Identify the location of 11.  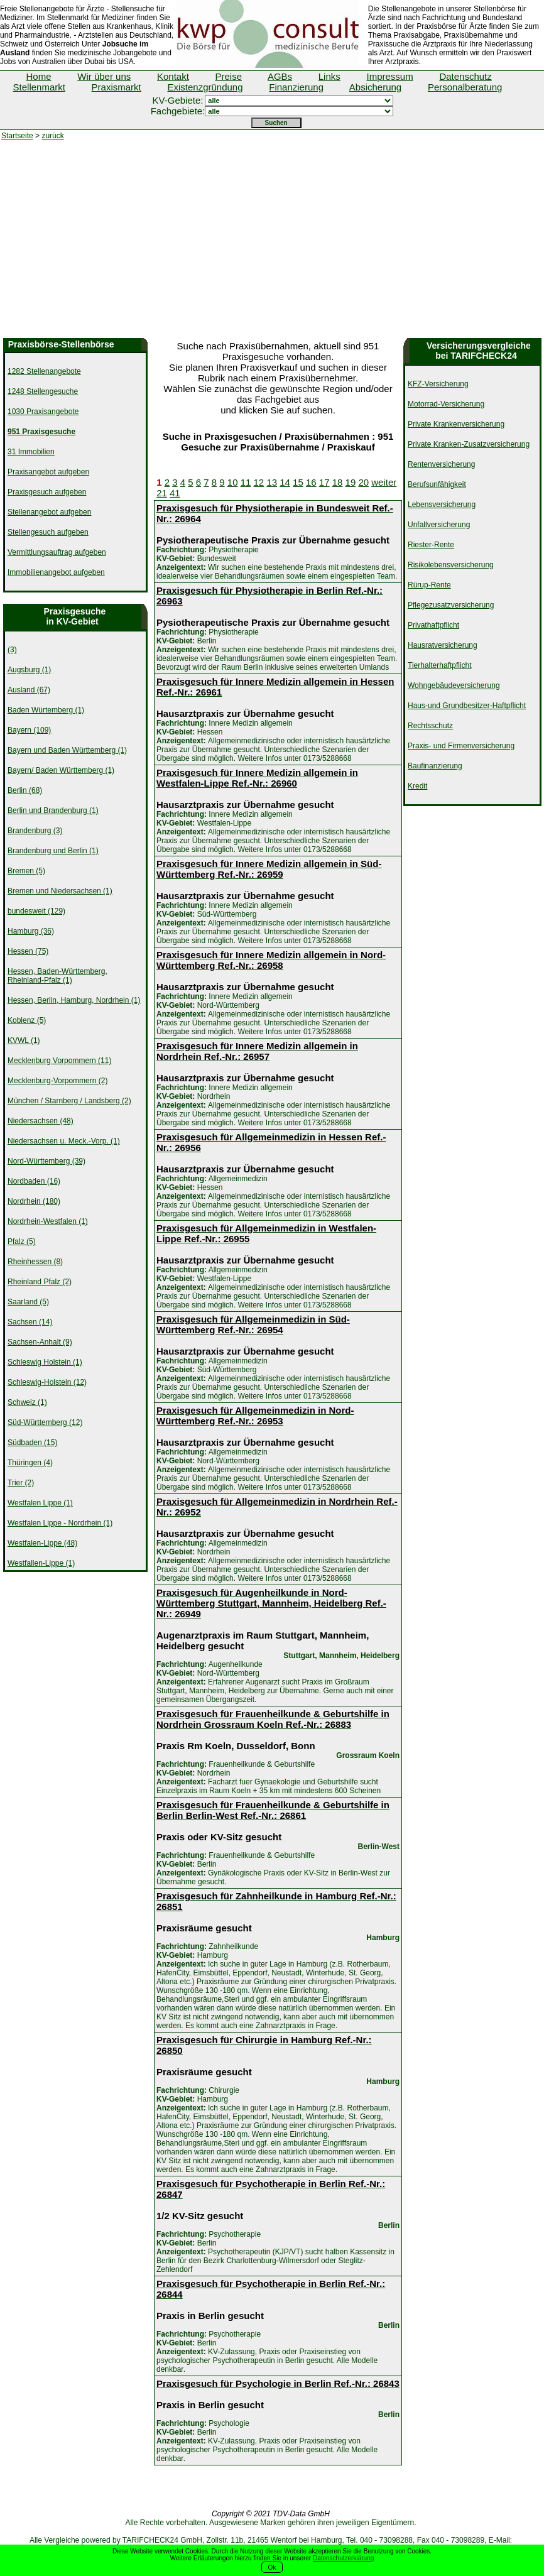
(246, 482).